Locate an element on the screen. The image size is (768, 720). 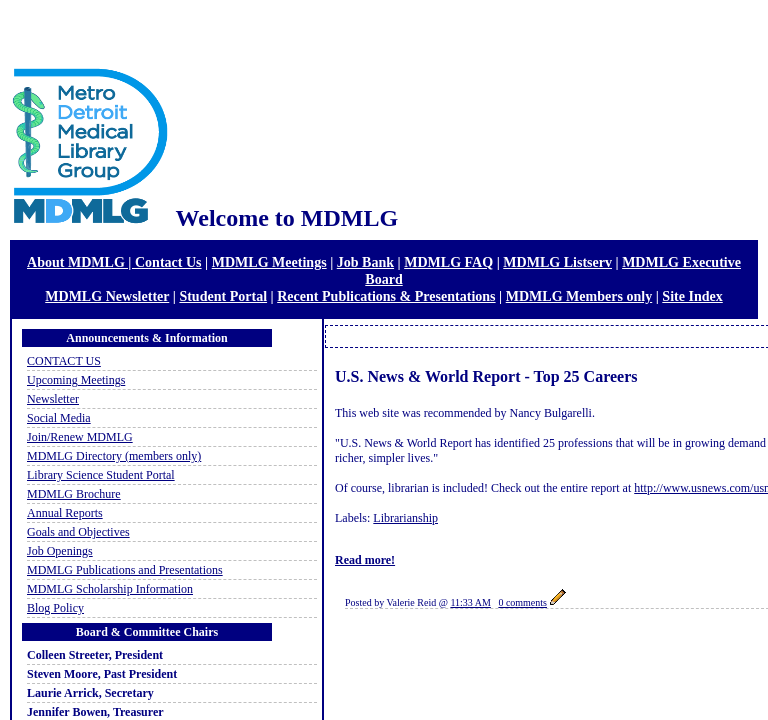
MDMLG Members only is located at coordinates (579, 296).